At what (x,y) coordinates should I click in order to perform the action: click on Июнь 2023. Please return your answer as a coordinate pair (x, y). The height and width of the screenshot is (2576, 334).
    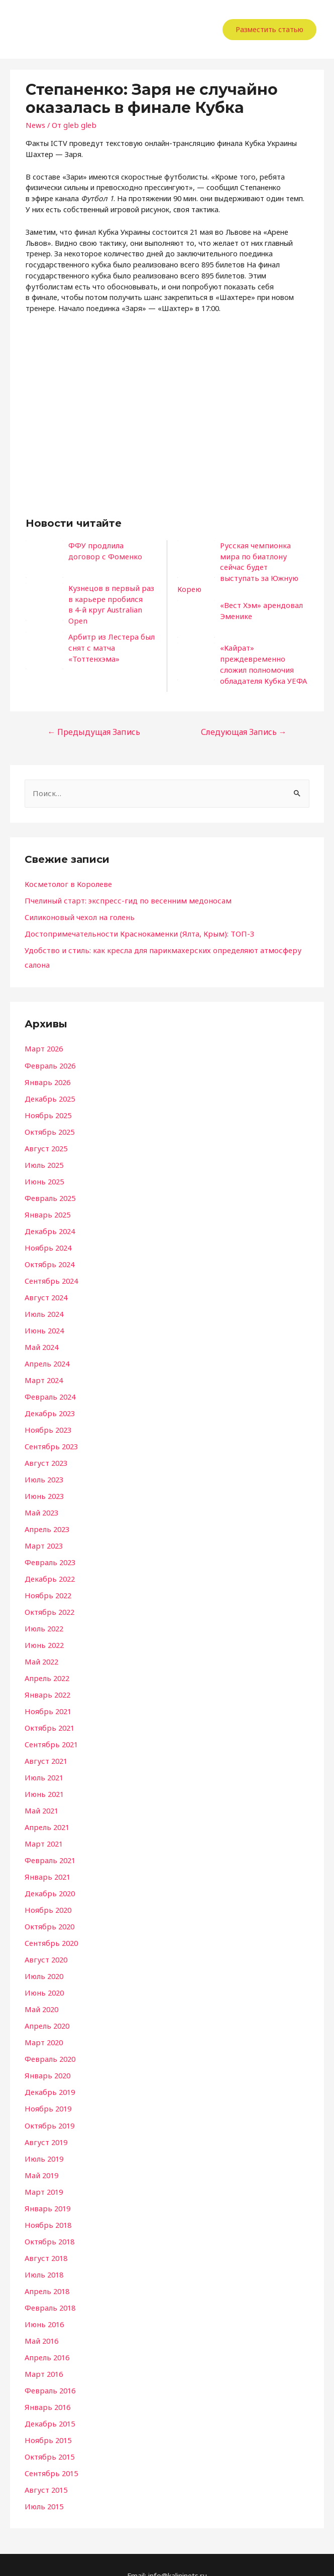
    Looking at the image, I should click on (43, 1481).